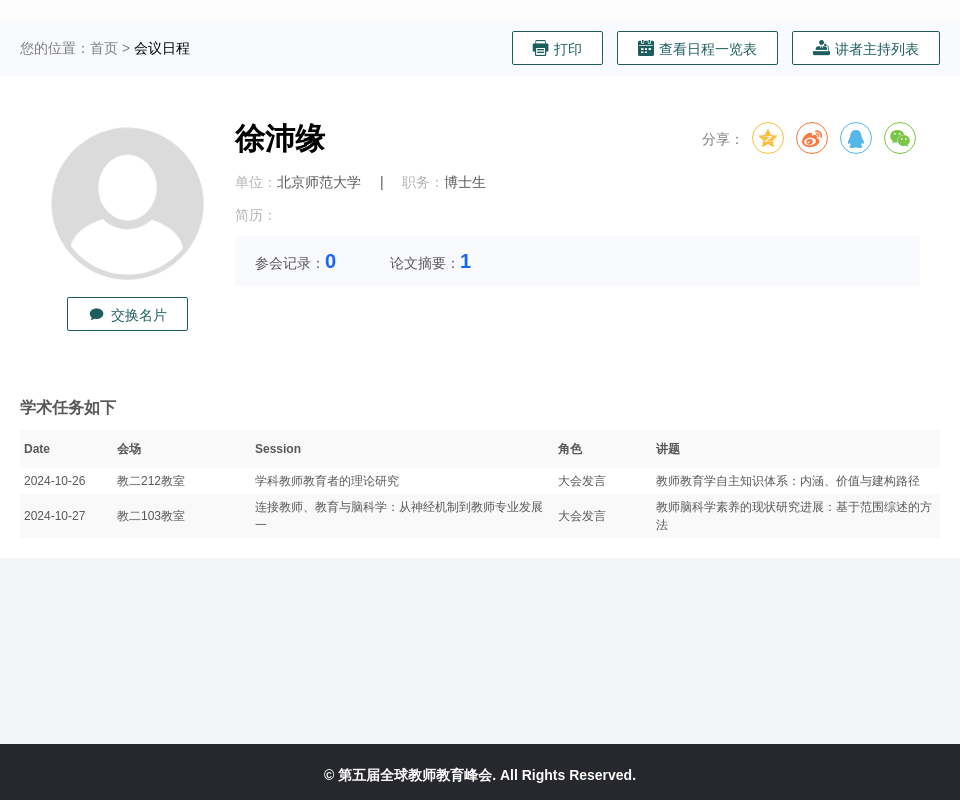 This screenshot has height=800, width=960. Describe the element at coordinates (256, 182) in the screenshot. I see `单位：` at that location.